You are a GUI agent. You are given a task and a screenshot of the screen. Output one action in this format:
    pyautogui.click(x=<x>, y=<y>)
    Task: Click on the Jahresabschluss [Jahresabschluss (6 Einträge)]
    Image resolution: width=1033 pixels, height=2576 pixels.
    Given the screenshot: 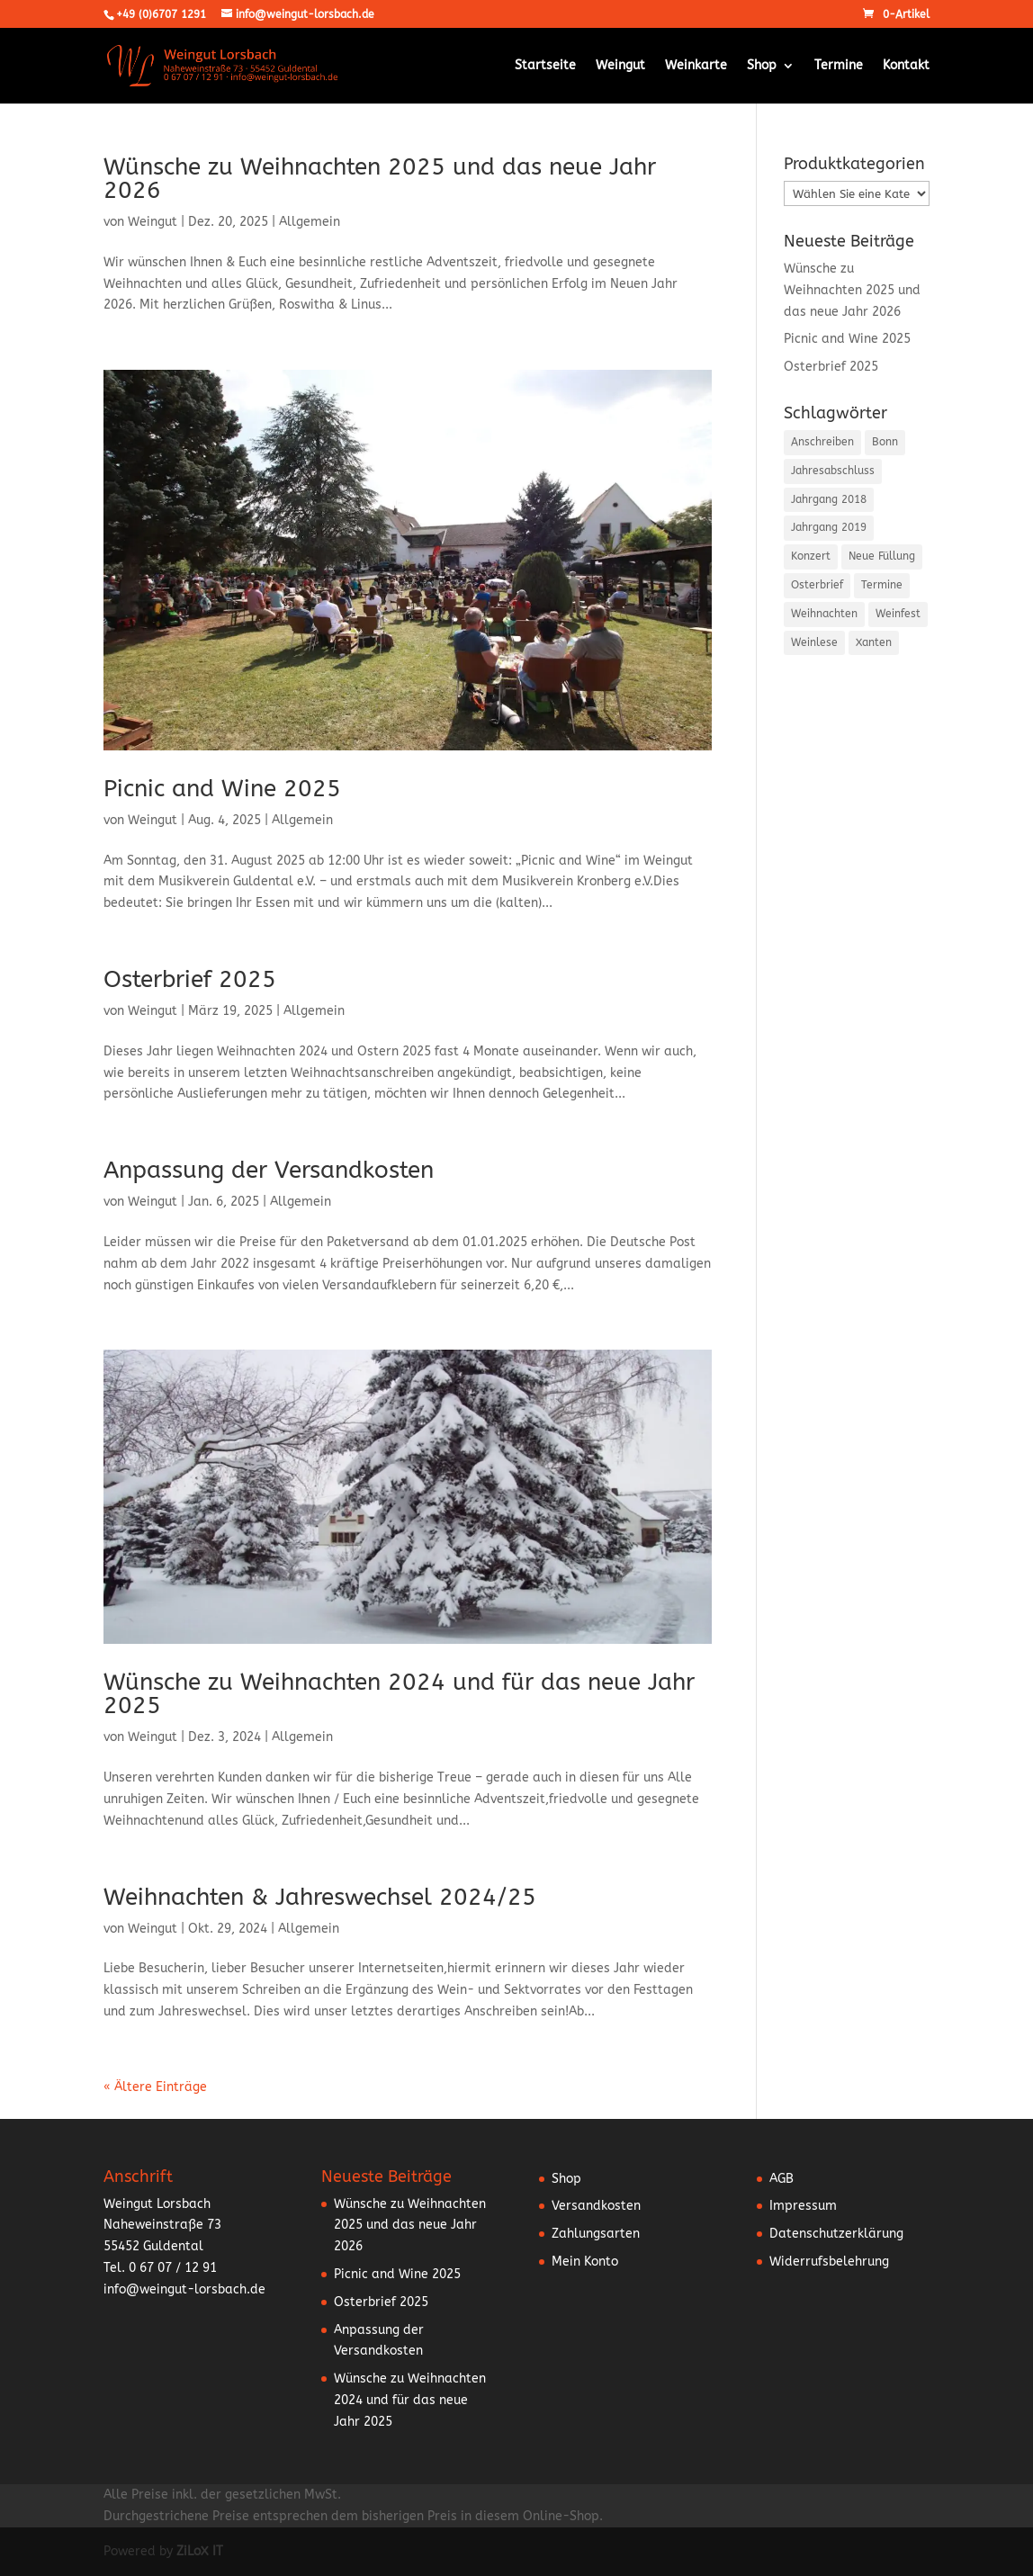 What is the action you would take?
    pyautogui.click(x=833, y=470)
    